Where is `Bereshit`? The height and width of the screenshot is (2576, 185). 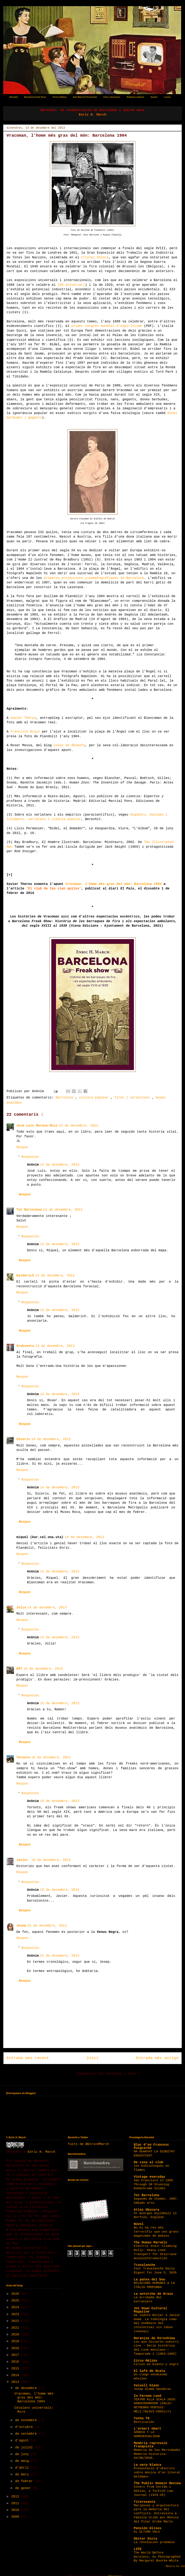
Bereshit is located at coordinates (14, 97).